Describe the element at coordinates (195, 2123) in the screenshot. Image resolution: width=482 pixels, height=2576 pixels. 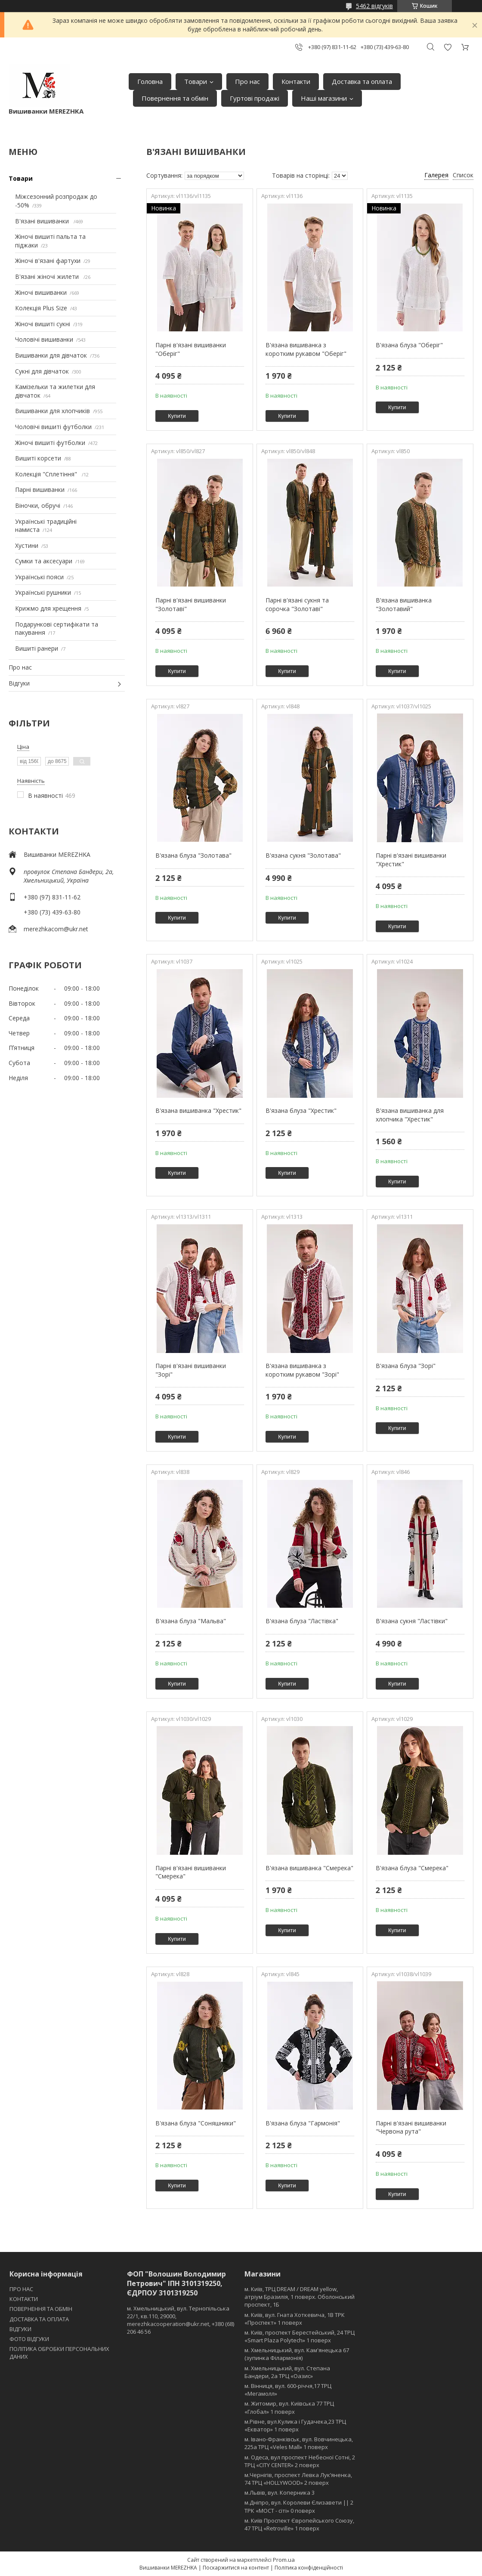
I see `В'язана блуза "Соняшники"` at that location.